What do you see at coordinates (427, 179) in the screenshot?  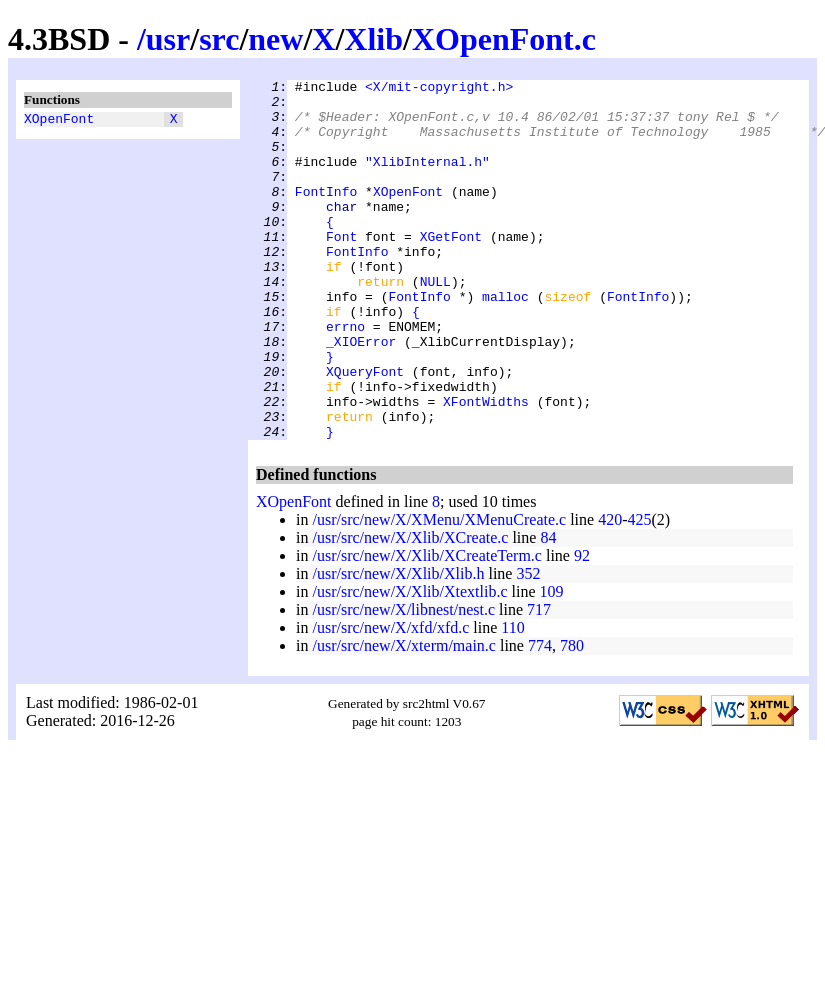 I see `"XlibInternal.h"` at bounding box center [427, 179].